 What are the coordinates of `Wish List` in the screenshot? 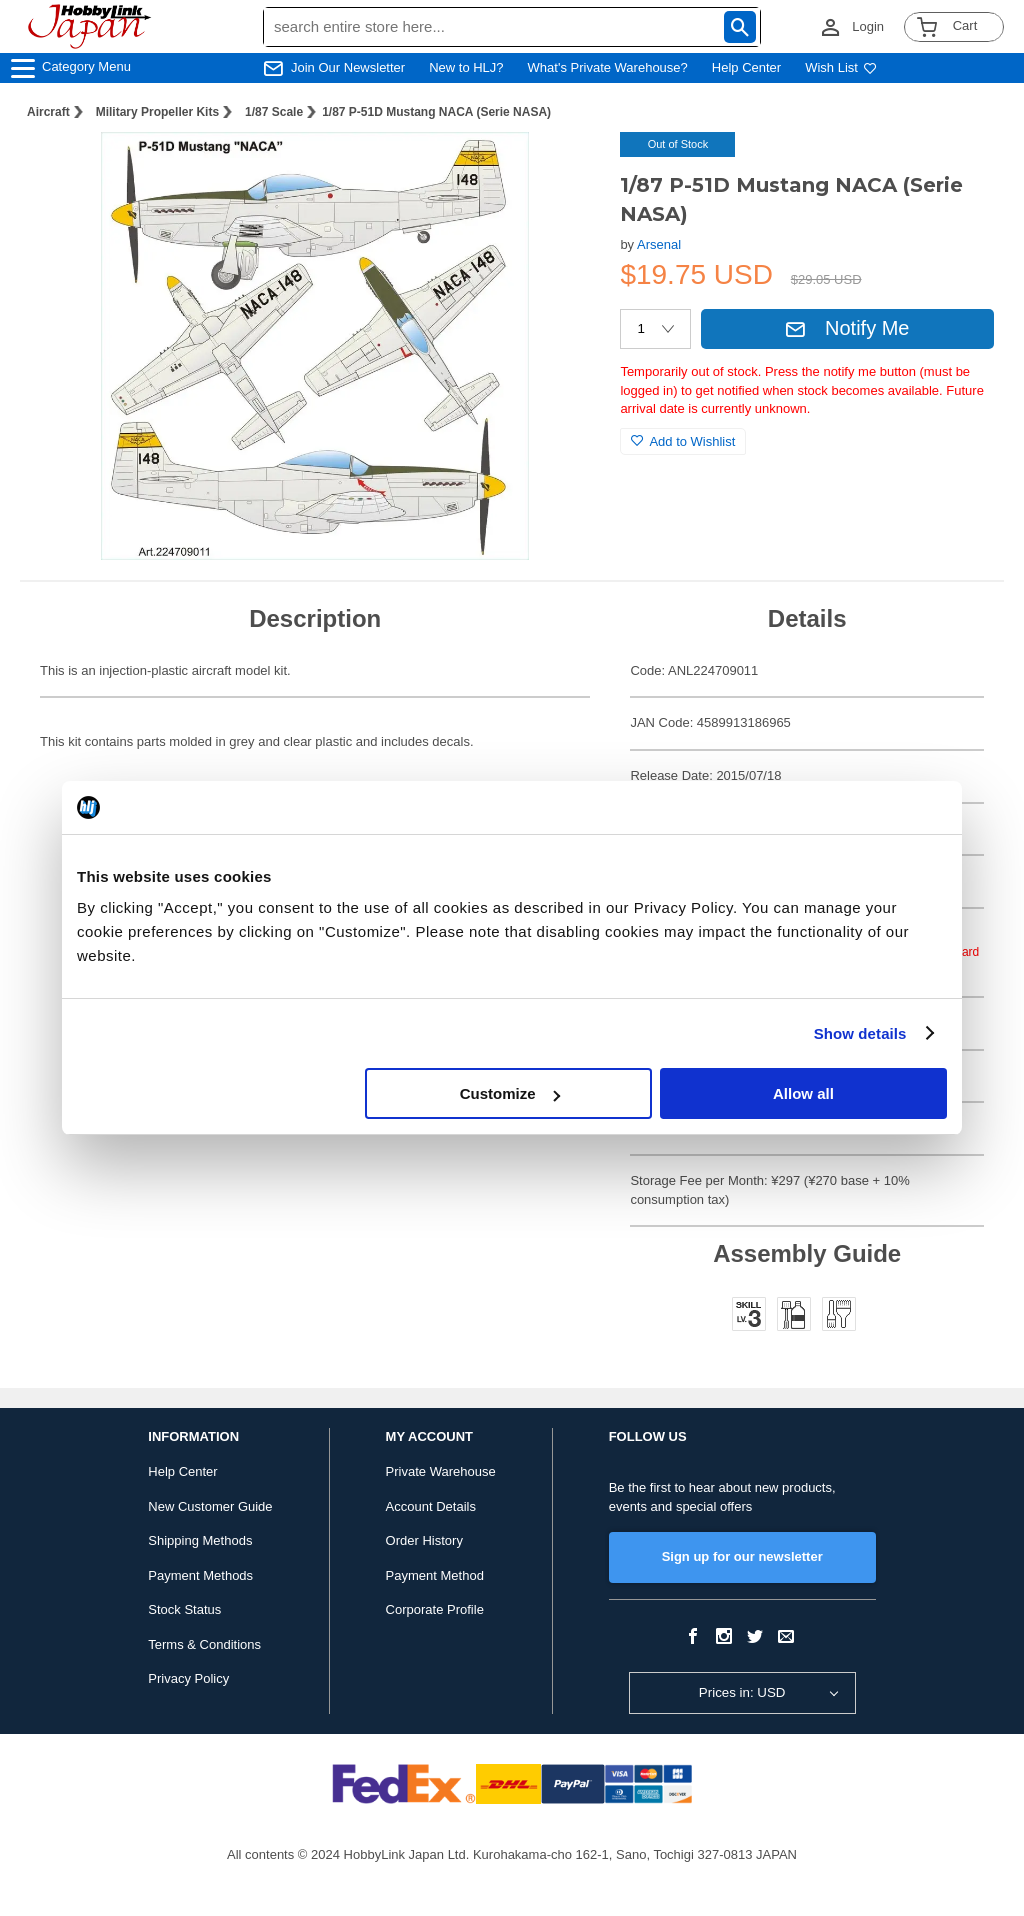 It's located at (841, 67).